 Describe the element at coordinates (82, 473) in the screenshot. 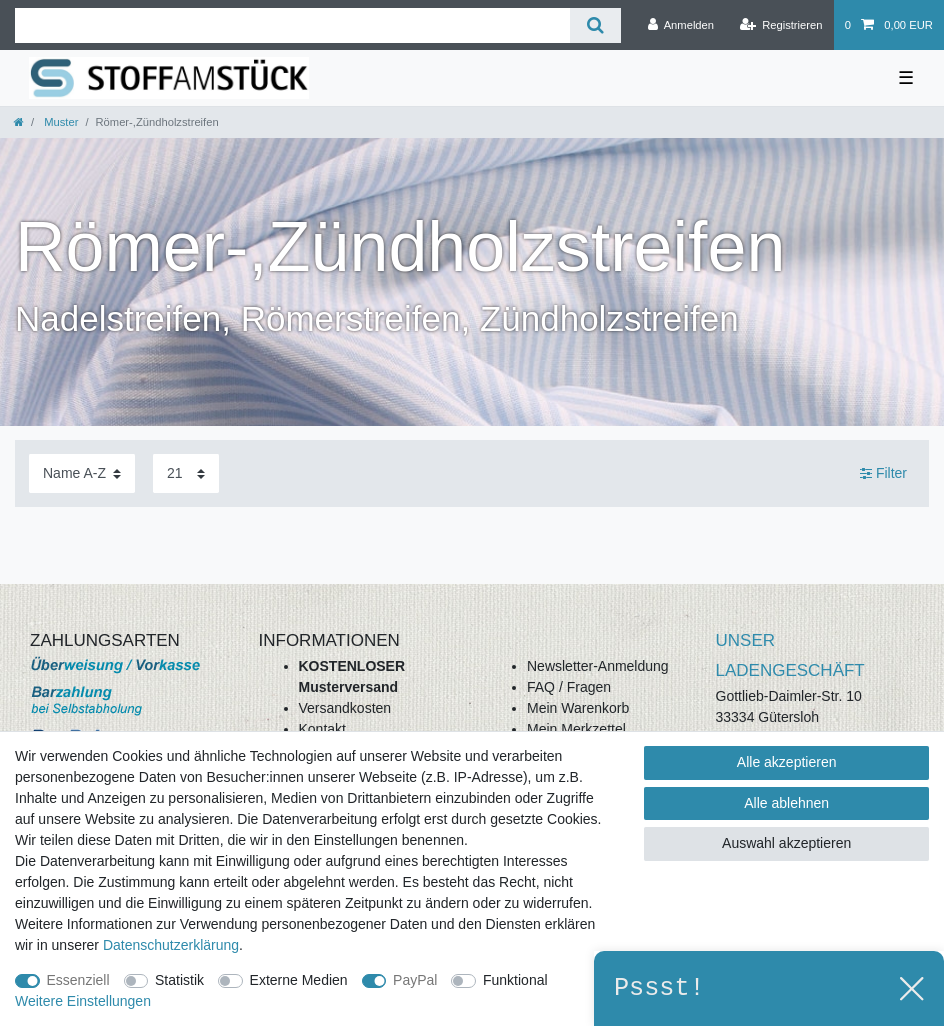

I see `[Sortierung]` at that location.